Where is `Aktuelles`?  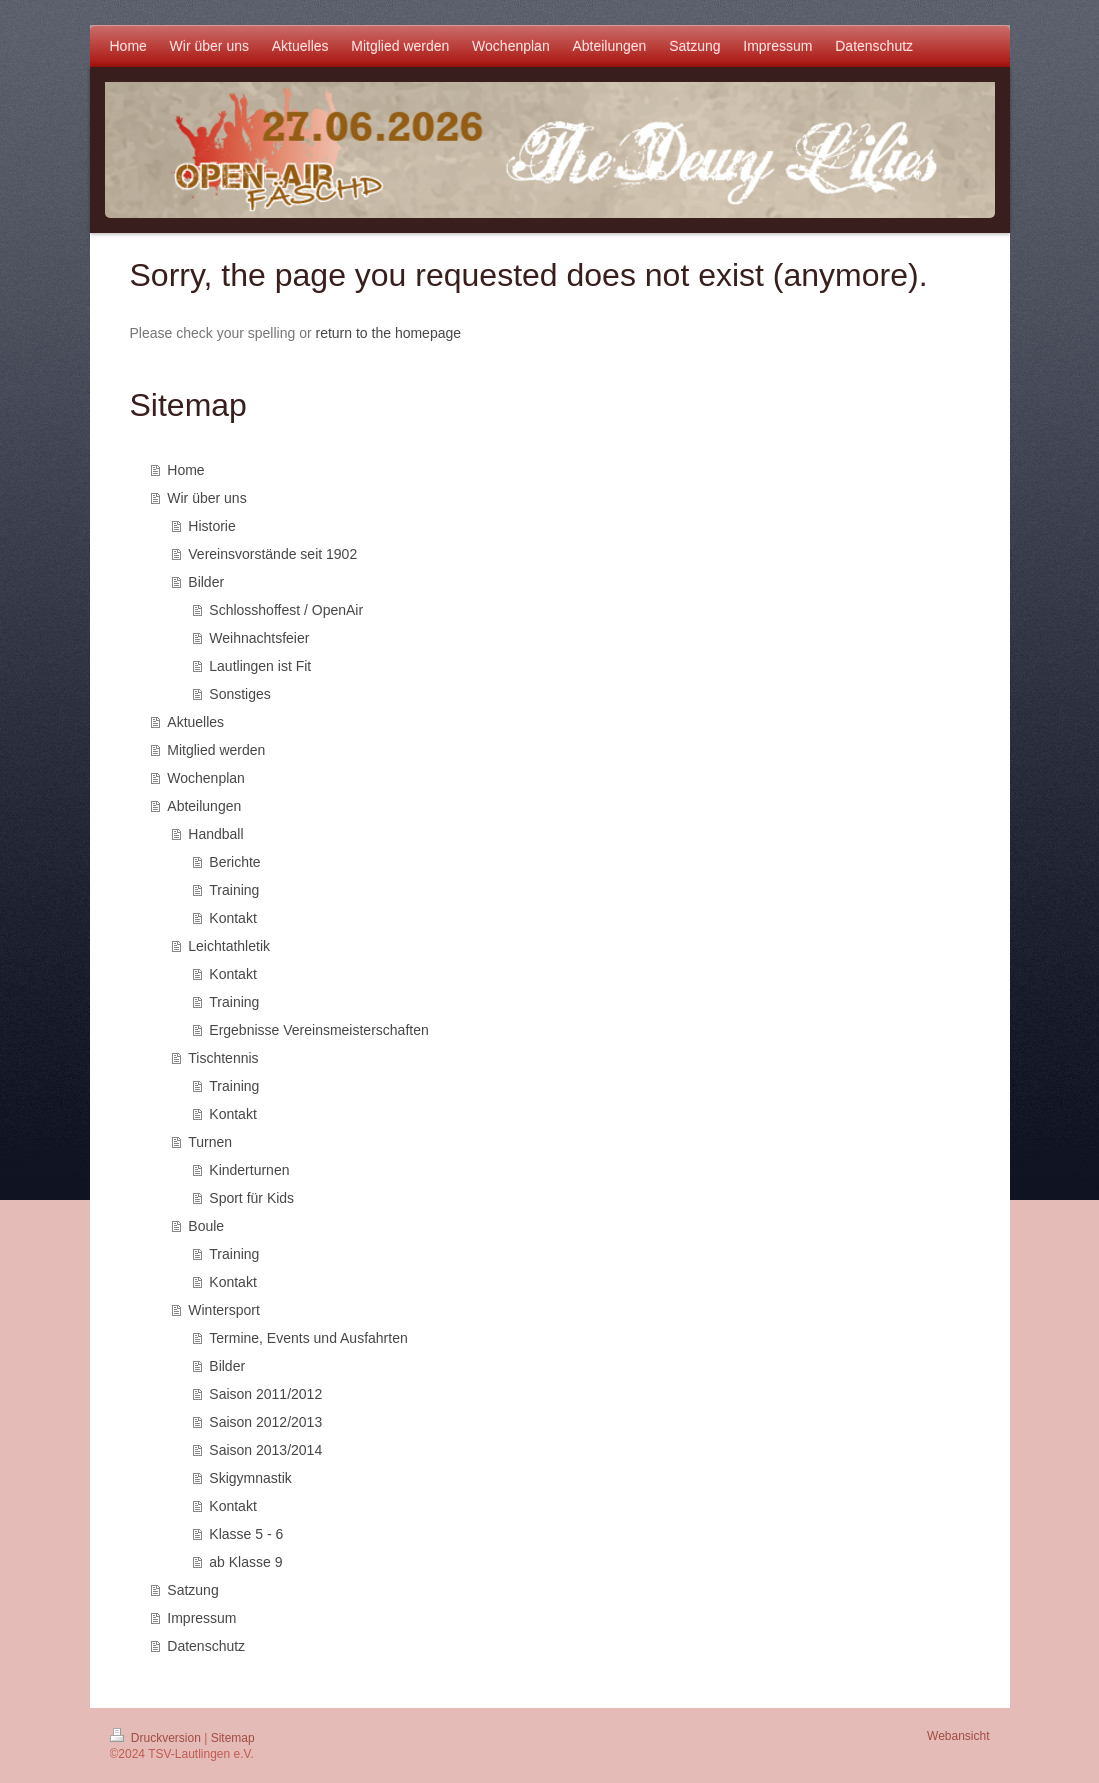
Aktuelles is located at coordinates (195, 722).